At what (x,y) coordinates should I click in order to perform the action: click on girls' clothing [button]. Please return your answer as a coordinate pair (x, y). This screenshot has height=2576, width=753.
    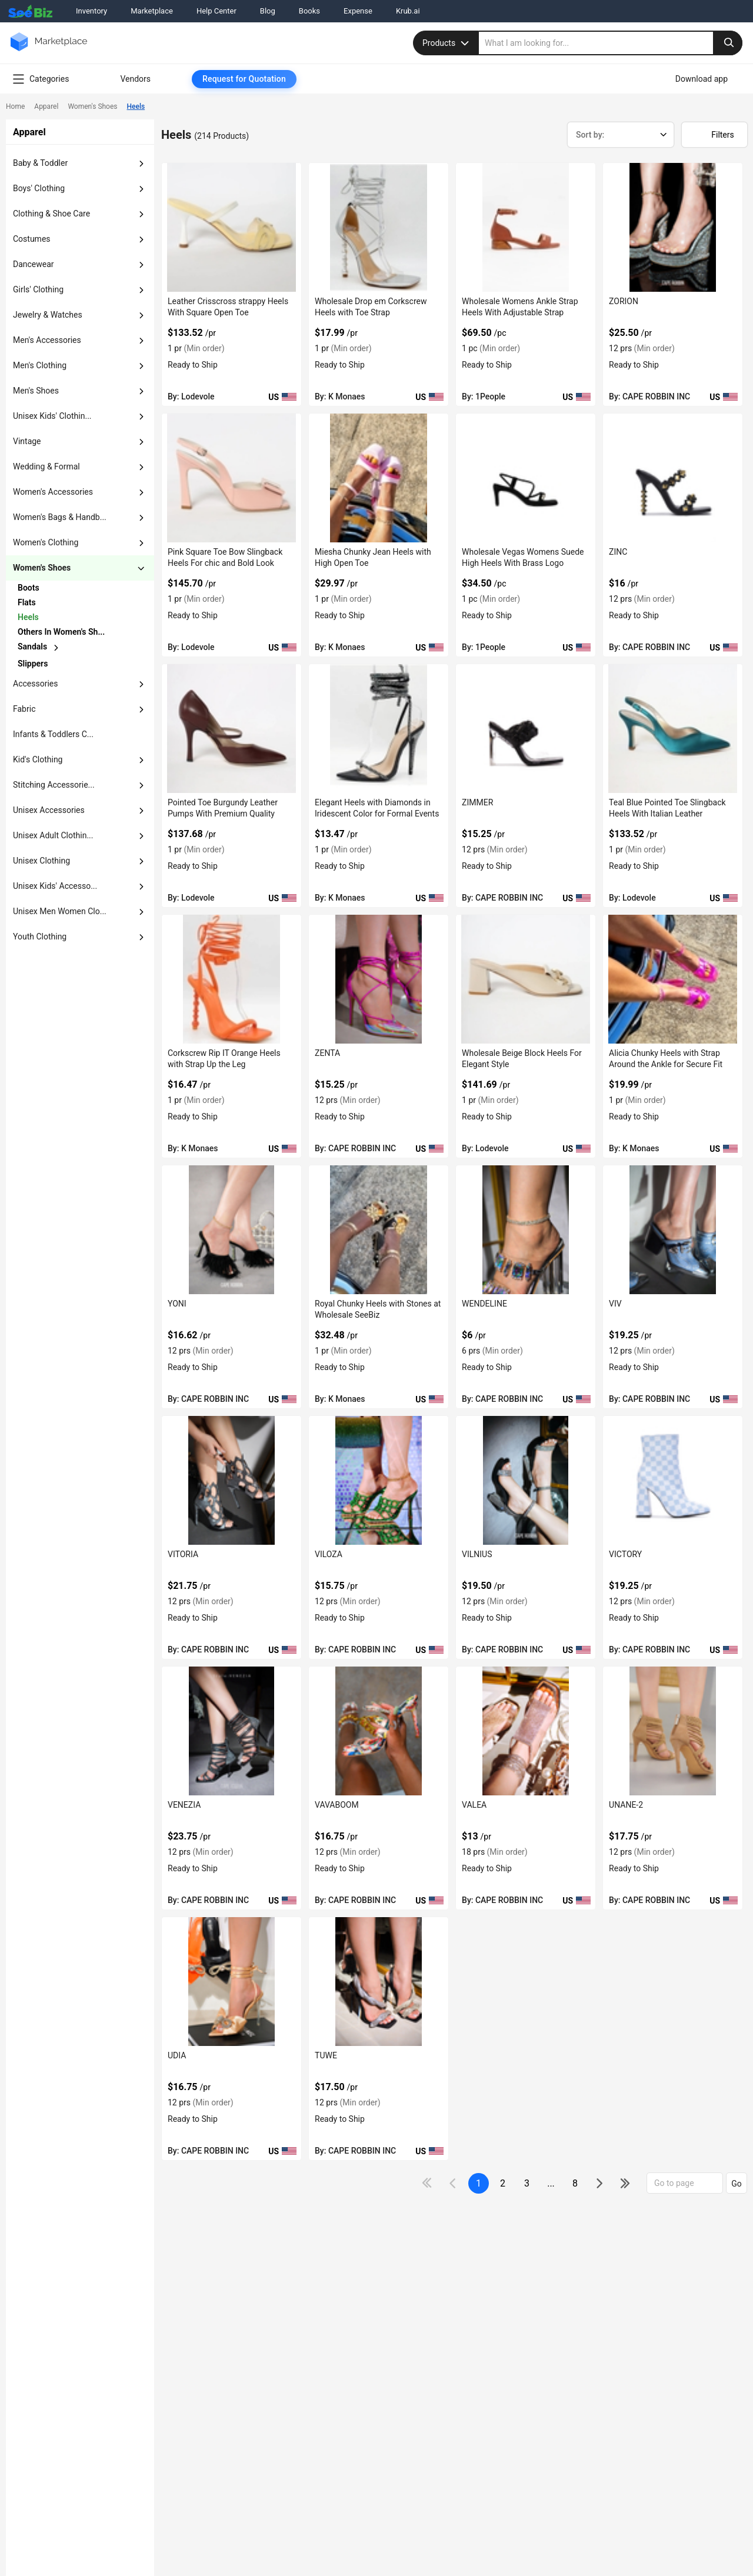
    Looking at the image, I should click on (38, 289).